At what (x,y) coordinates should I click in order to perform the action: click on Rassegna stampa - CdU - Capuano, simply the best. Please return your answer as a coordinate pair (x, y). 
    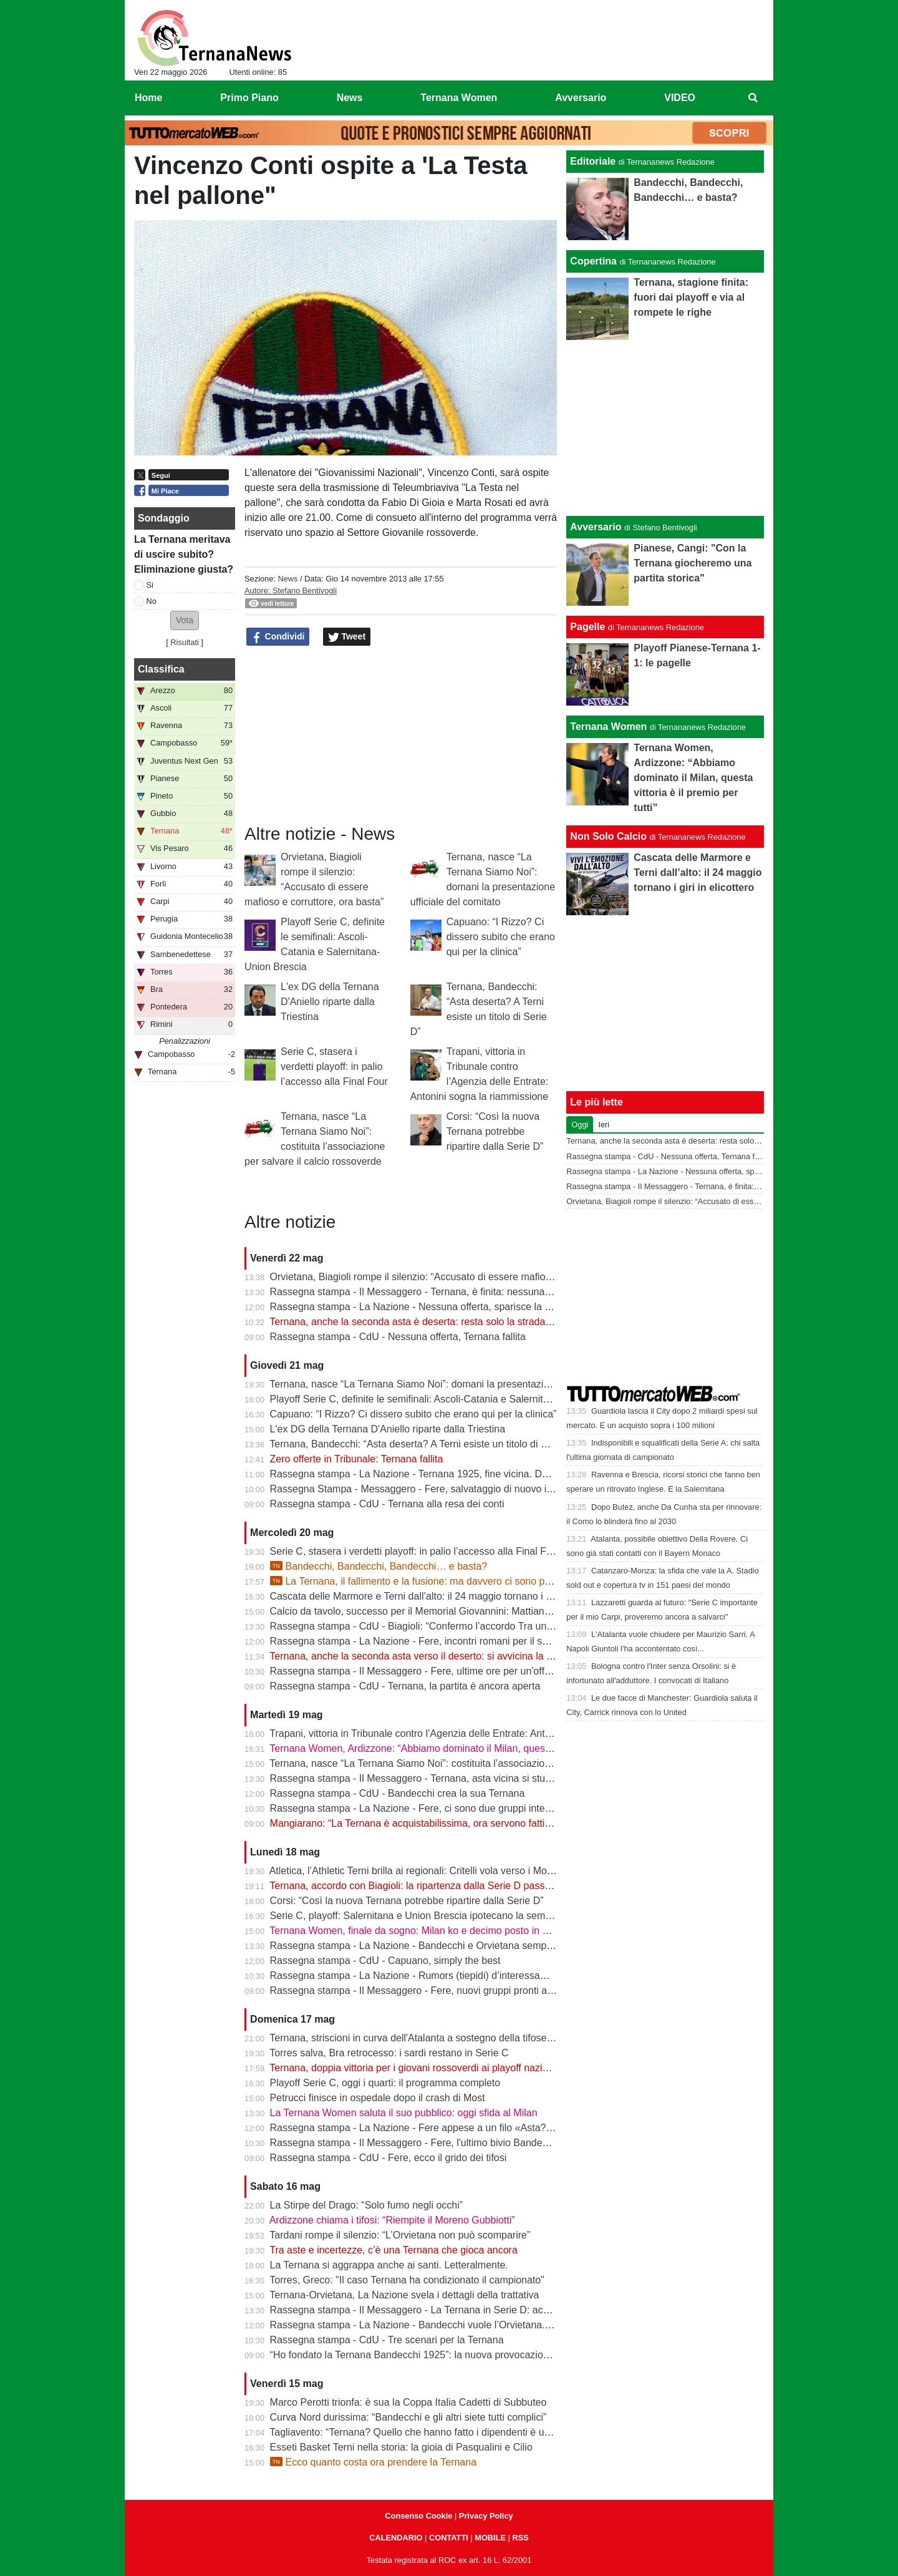
    Looking at the image, I should click on (385, 1960).